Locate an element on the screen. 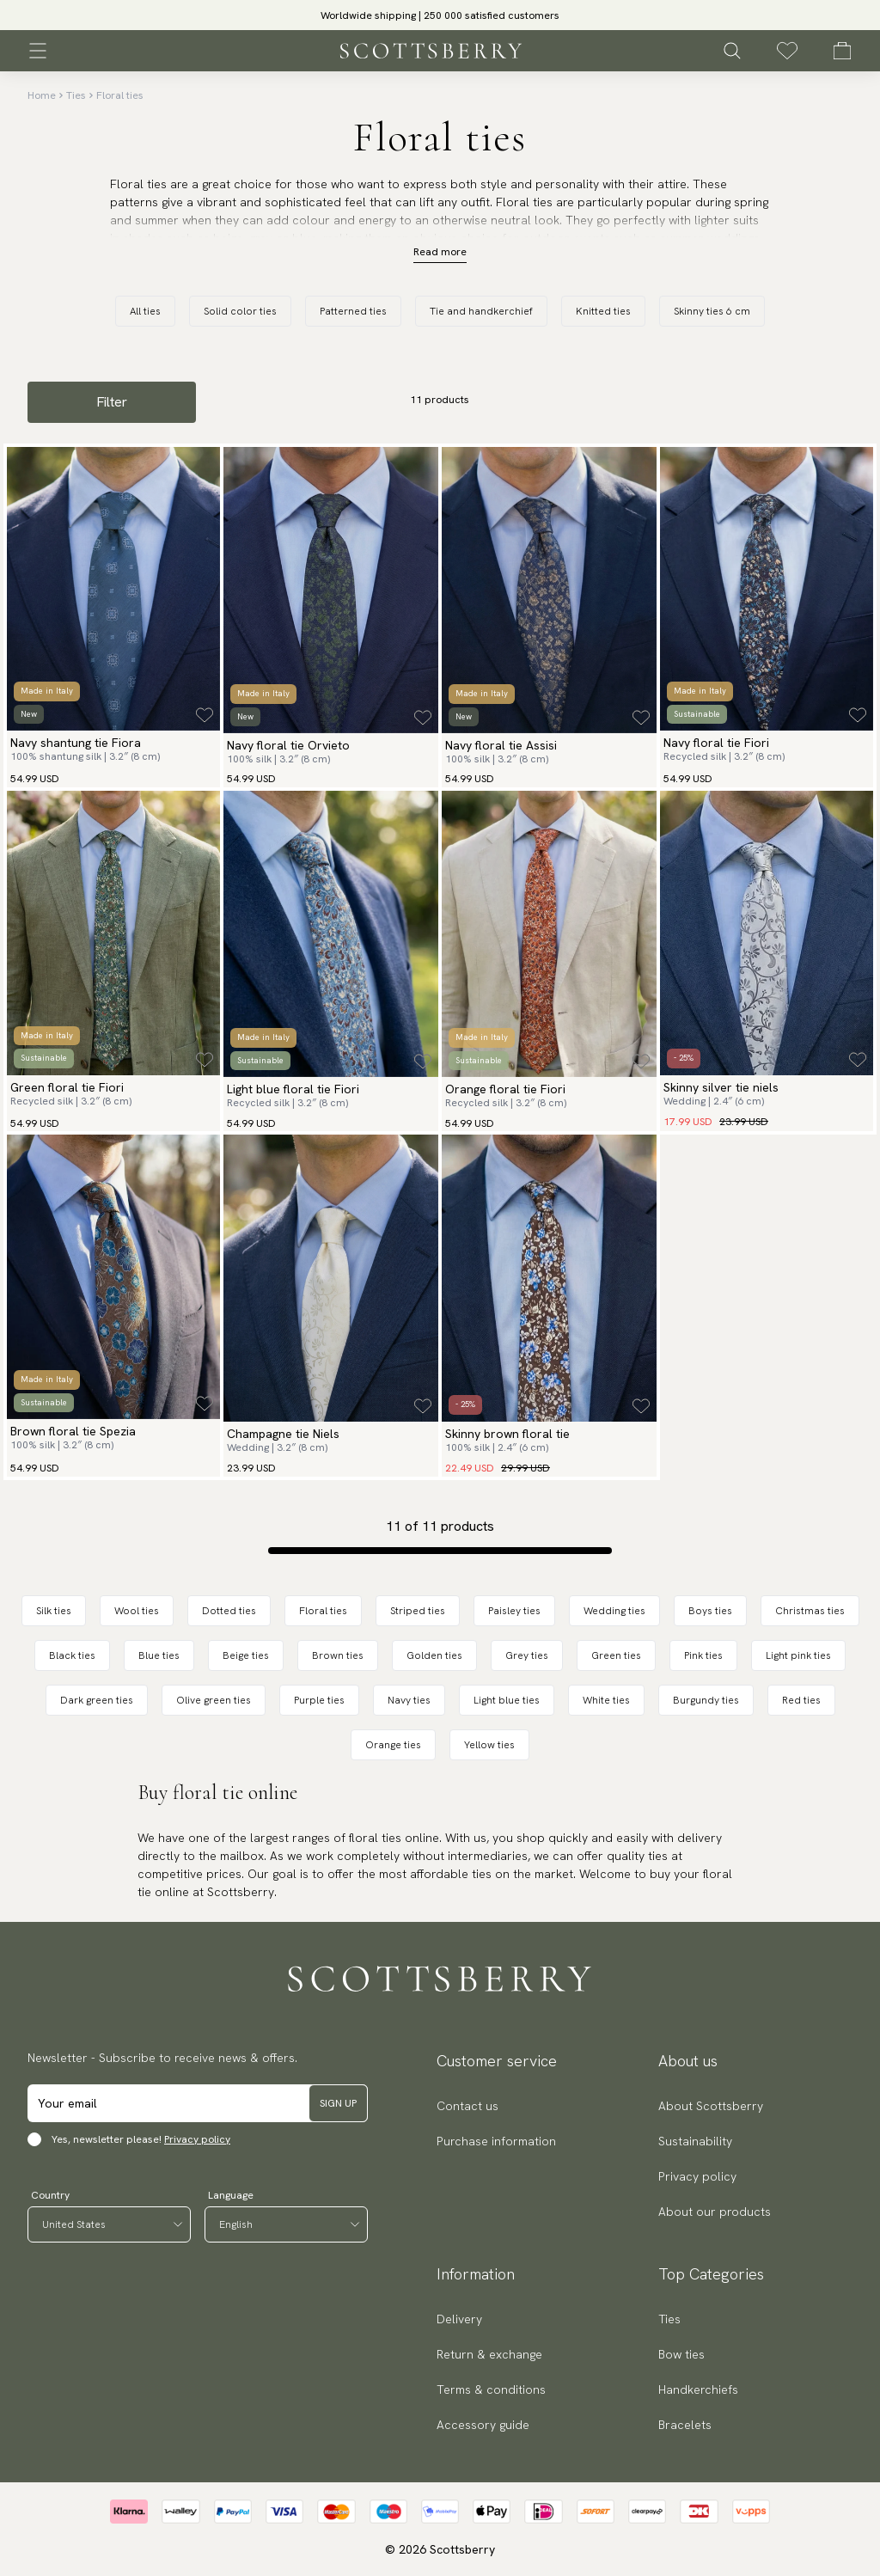 Image resolution: width=880 pixels, height=2576 pixels. Privacy policy is located at coordinates (197, 2139).